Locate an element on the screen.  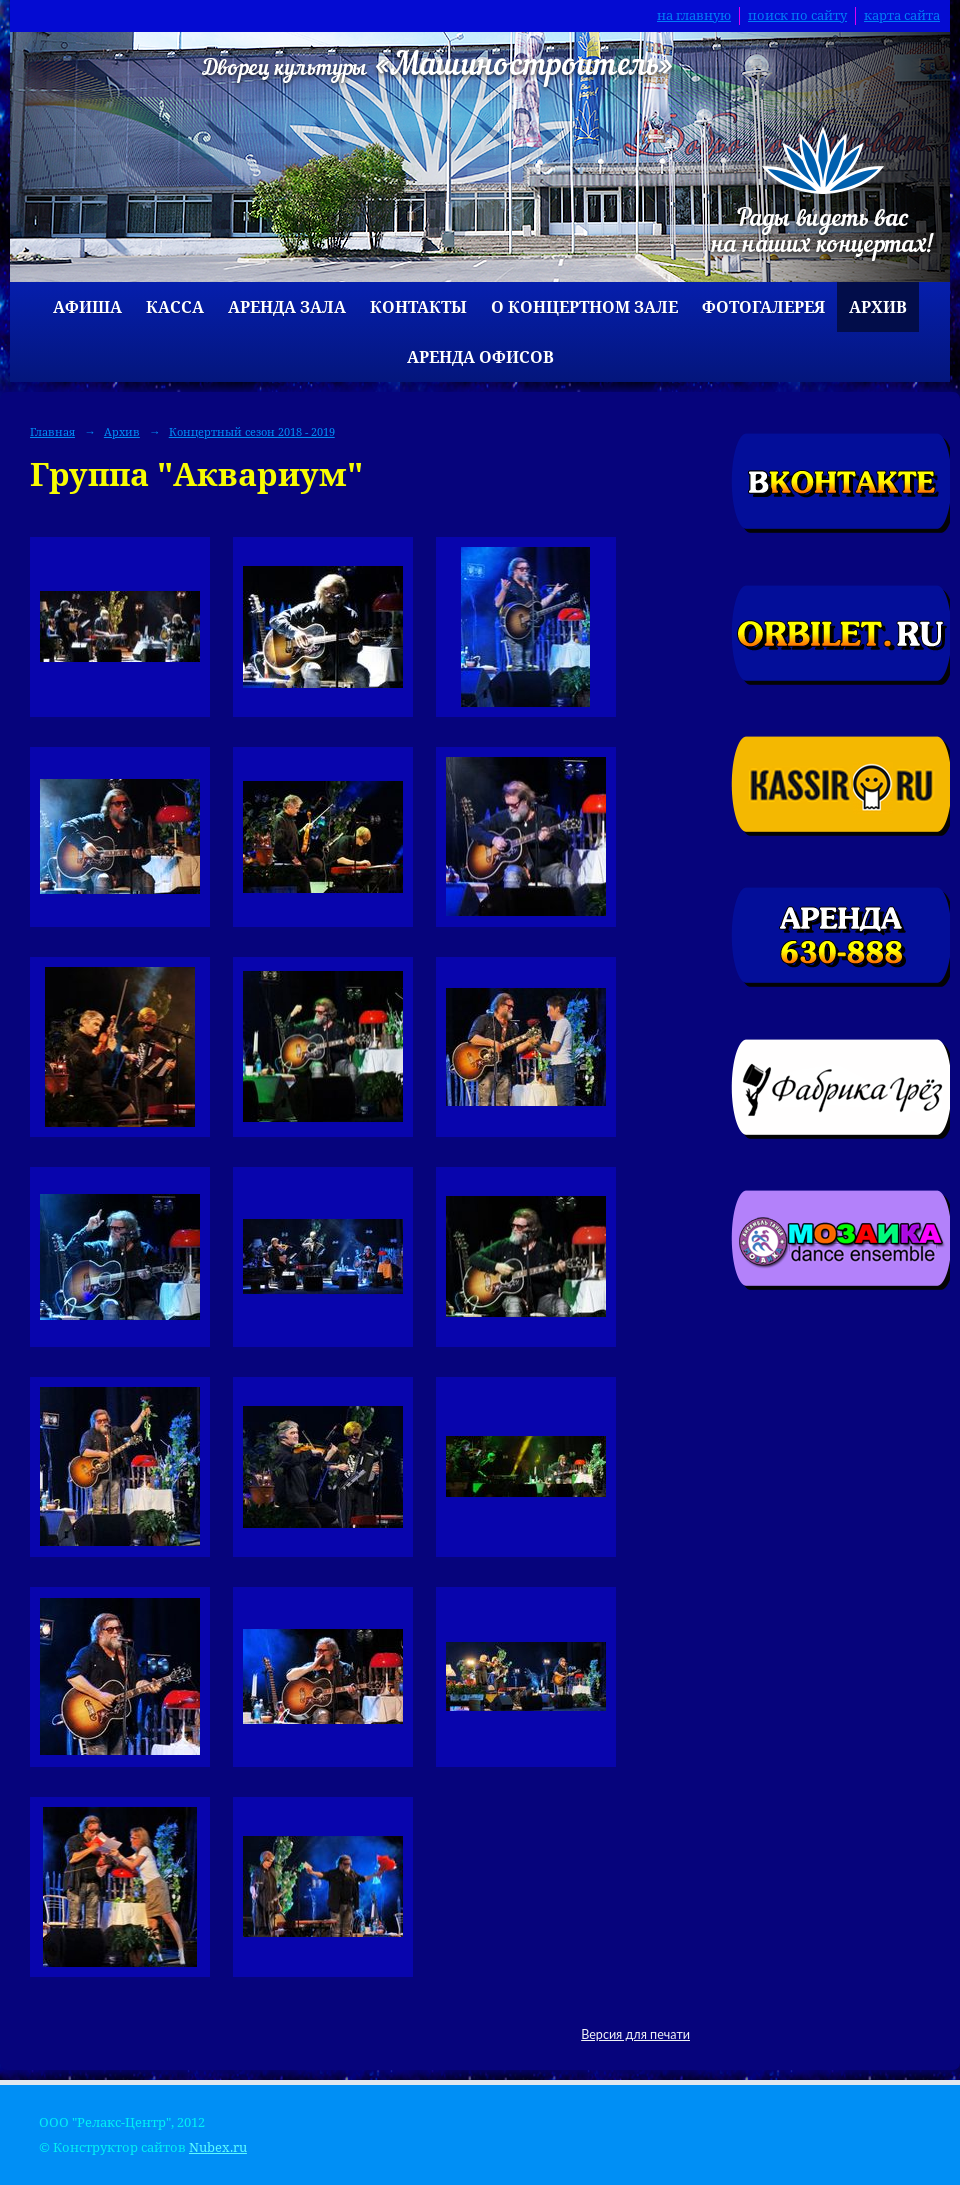
карта сайта is located at coordinates (902, 15).